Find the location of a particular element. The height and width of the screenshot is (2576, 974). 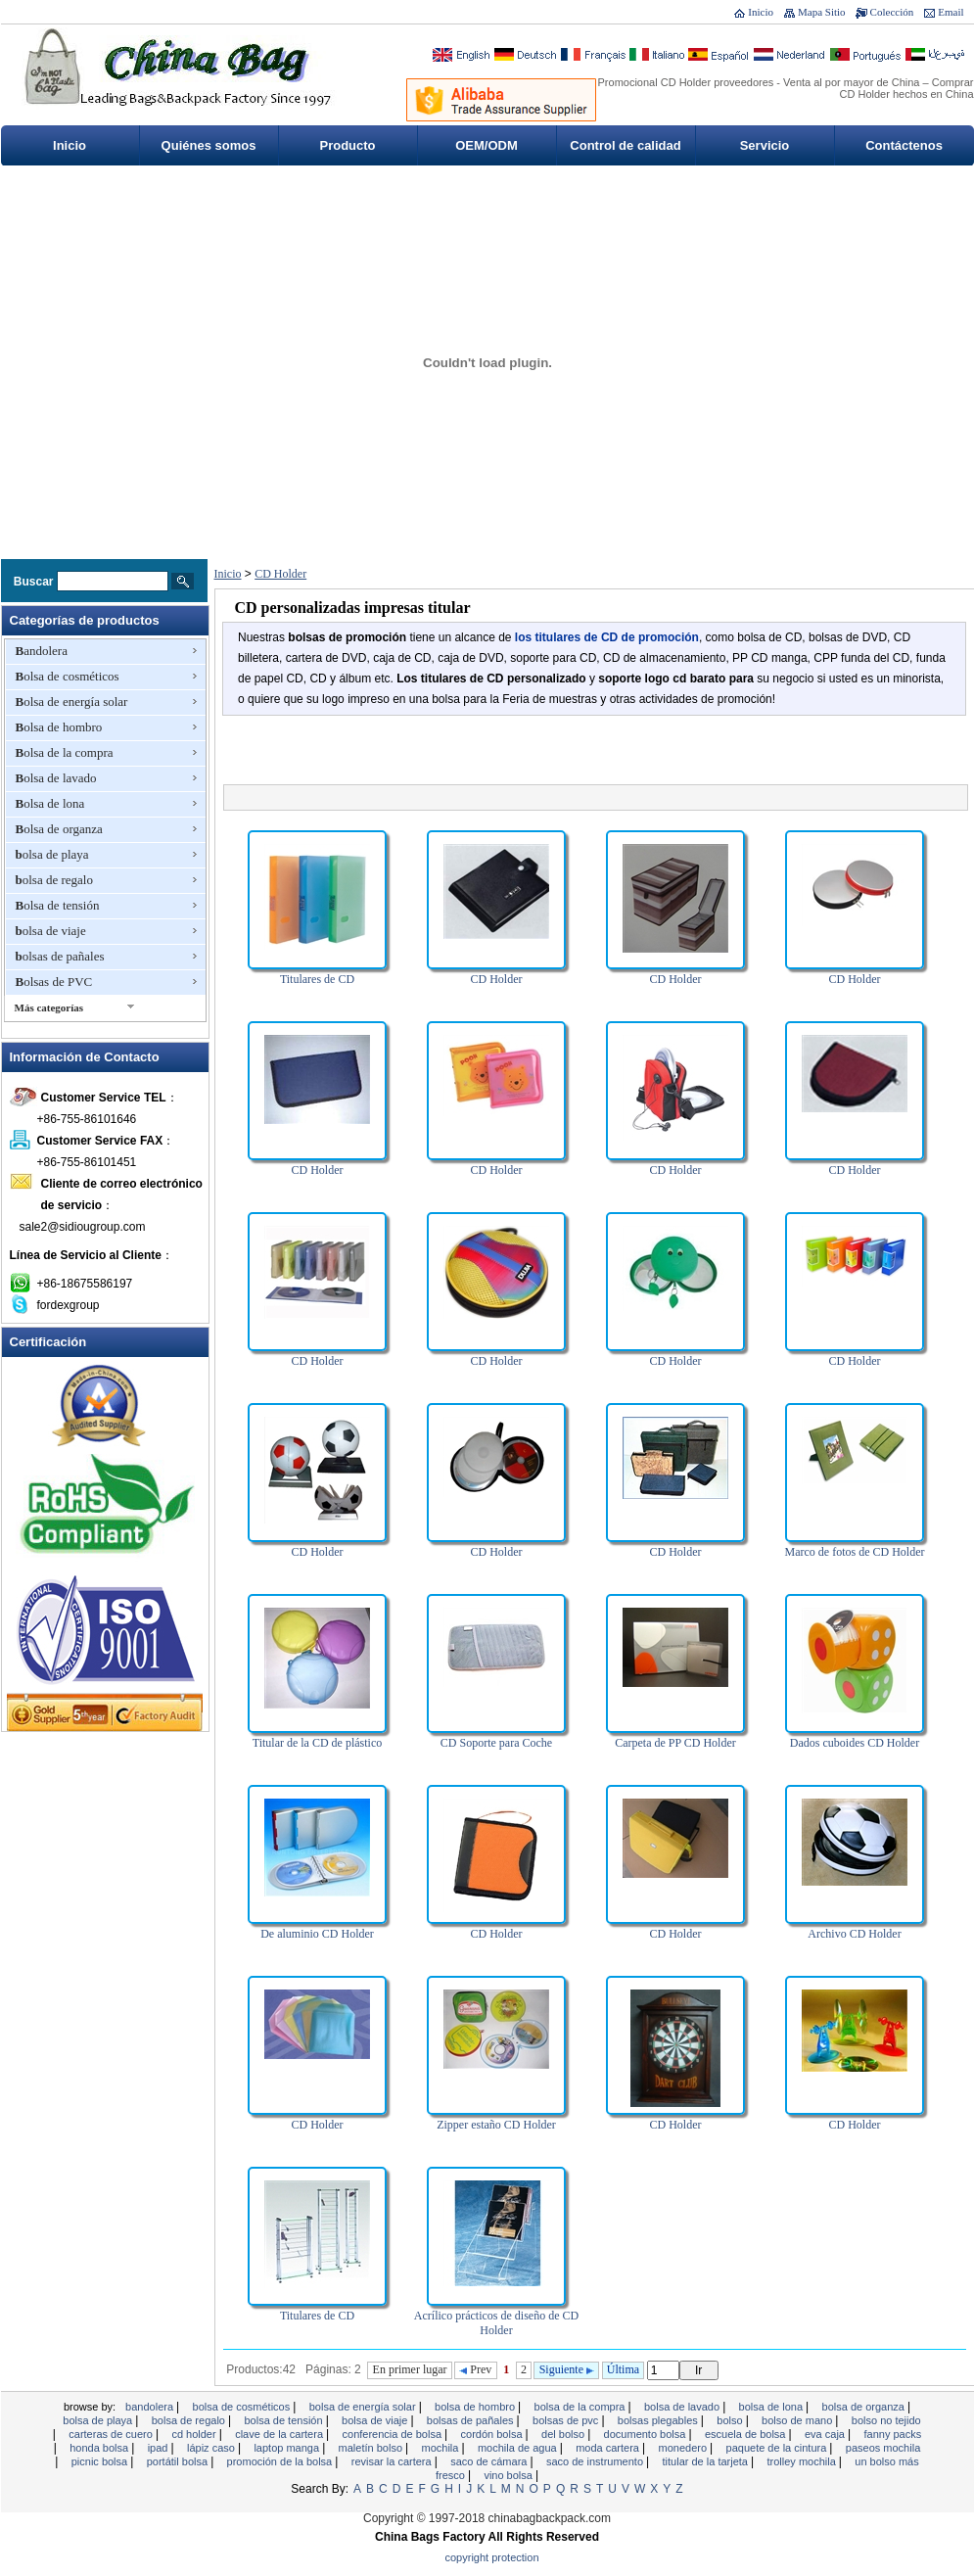

Bandolera is located at coordinates (42, 650).